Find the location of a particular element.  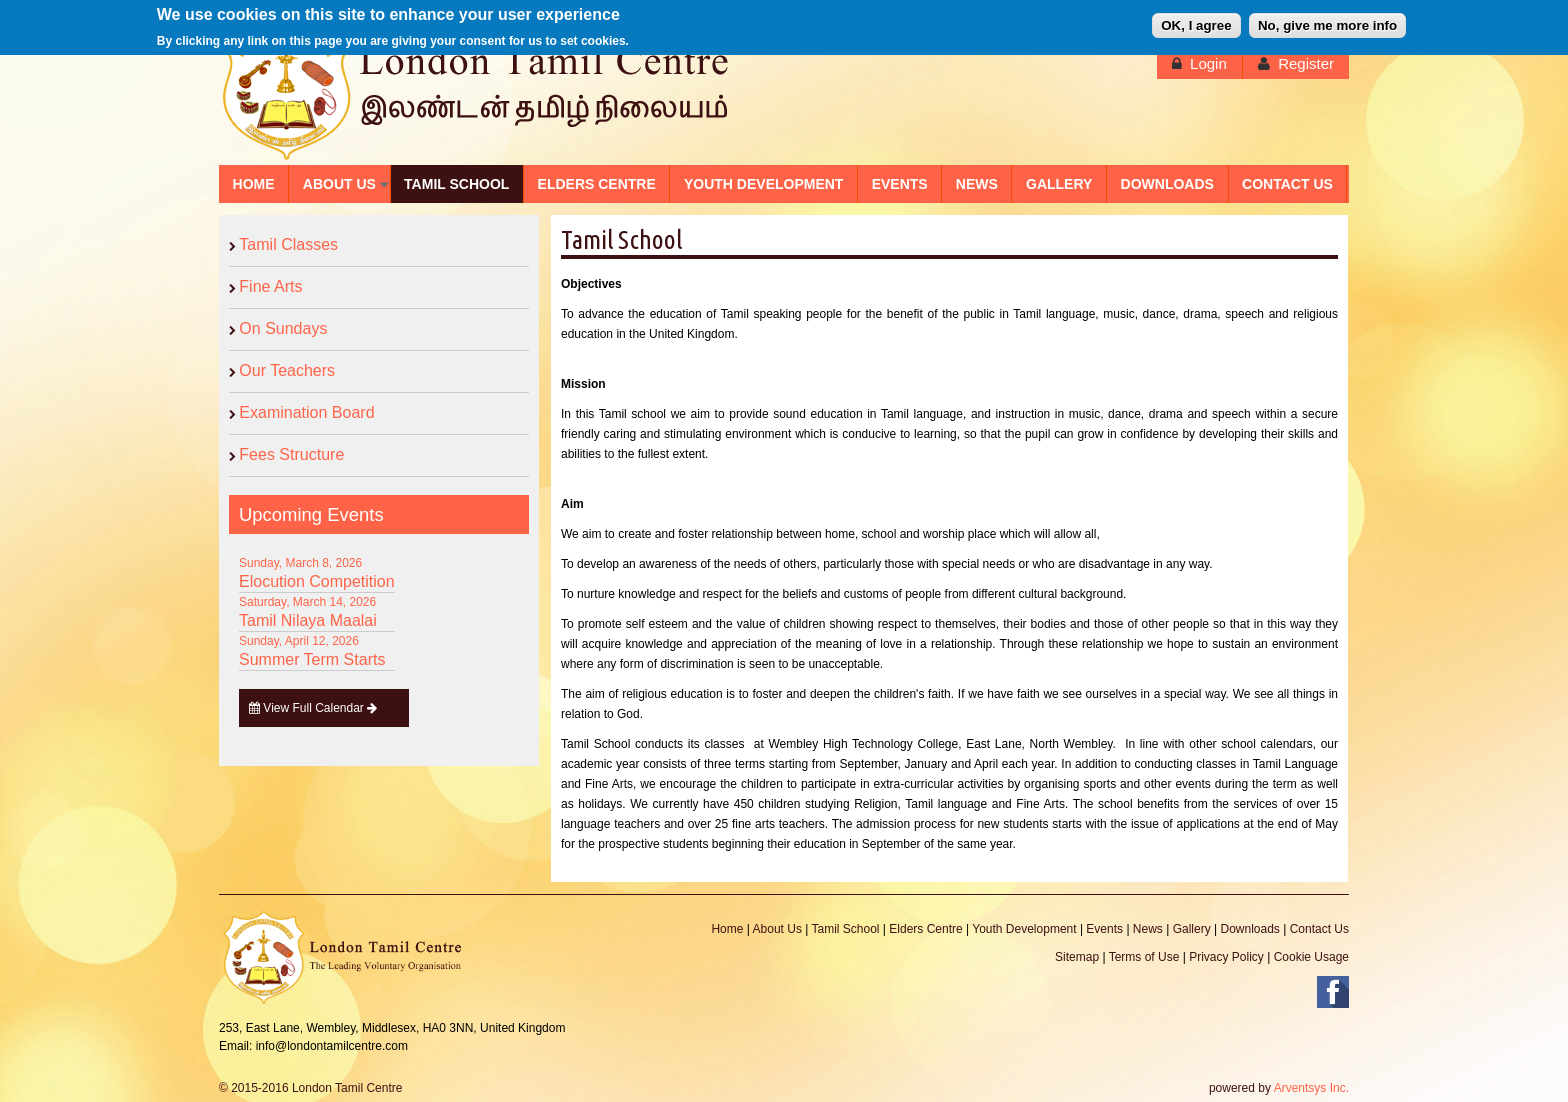

News is located at coordinates (1148, 929).